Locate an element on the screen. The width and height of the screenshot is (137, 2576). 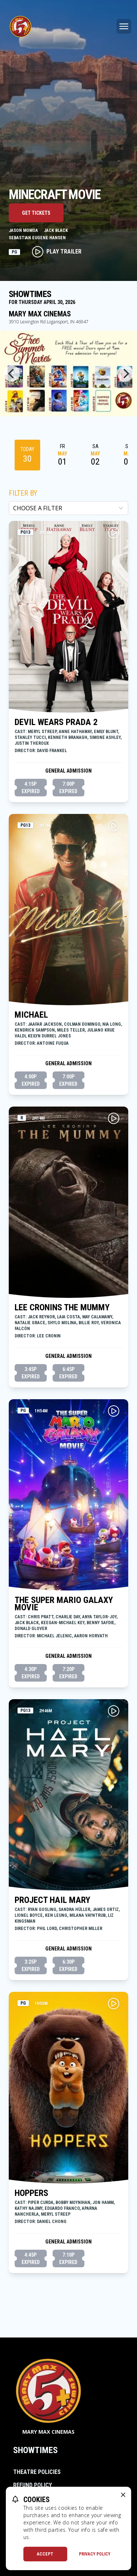
6:30p is located at coordinates (68, 1966).